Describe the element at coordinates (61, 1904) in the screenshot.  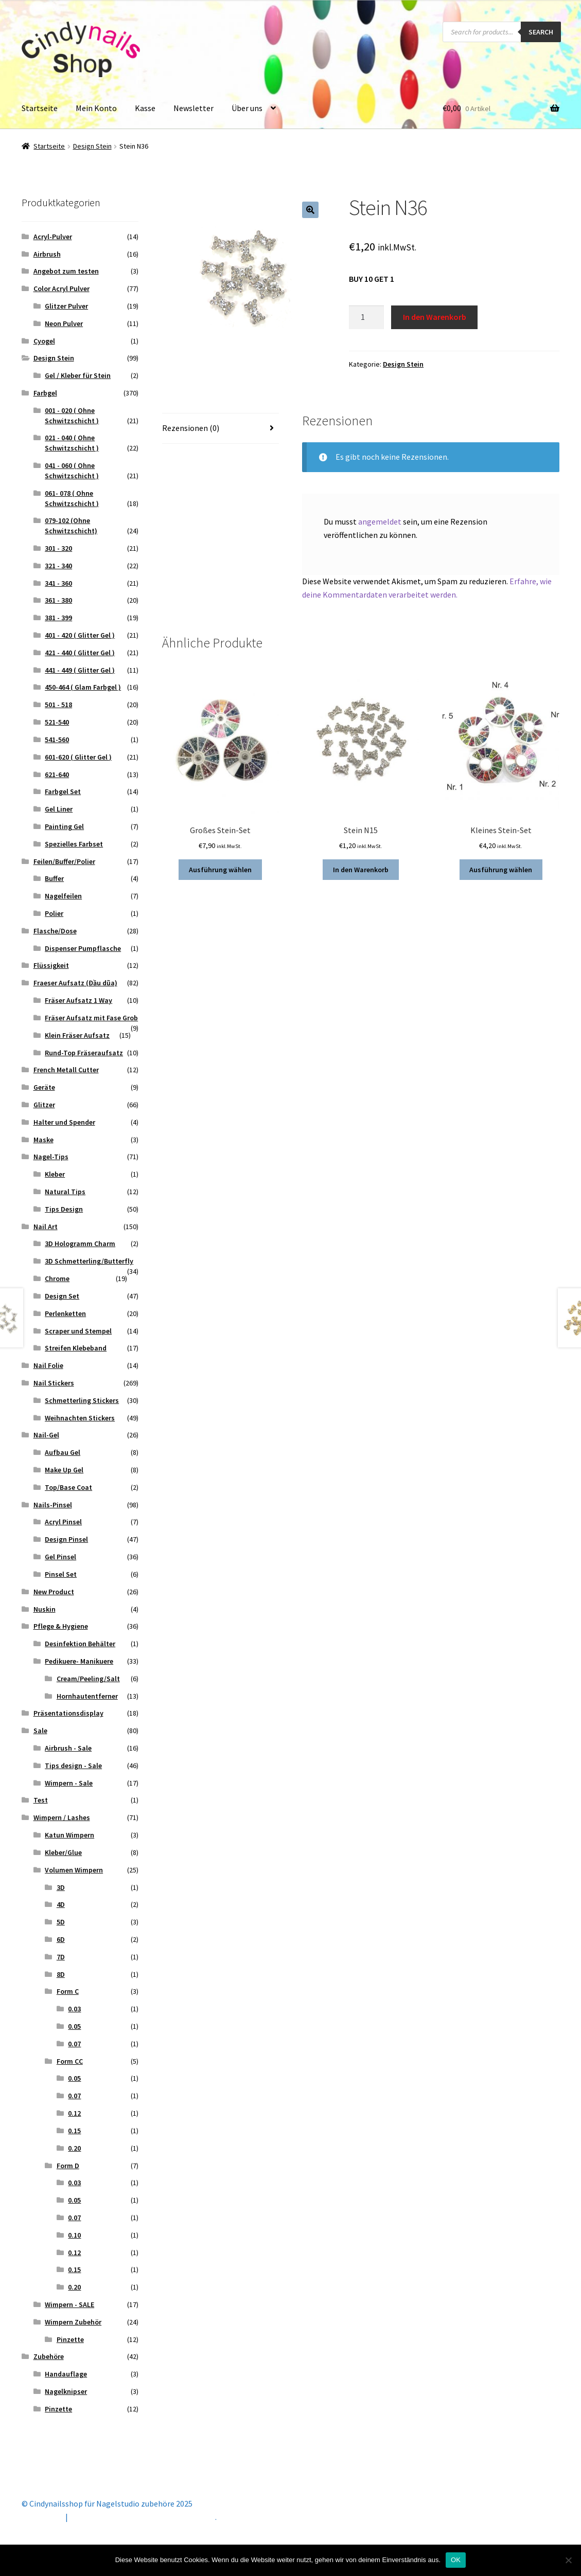
I see `4D` at that location.